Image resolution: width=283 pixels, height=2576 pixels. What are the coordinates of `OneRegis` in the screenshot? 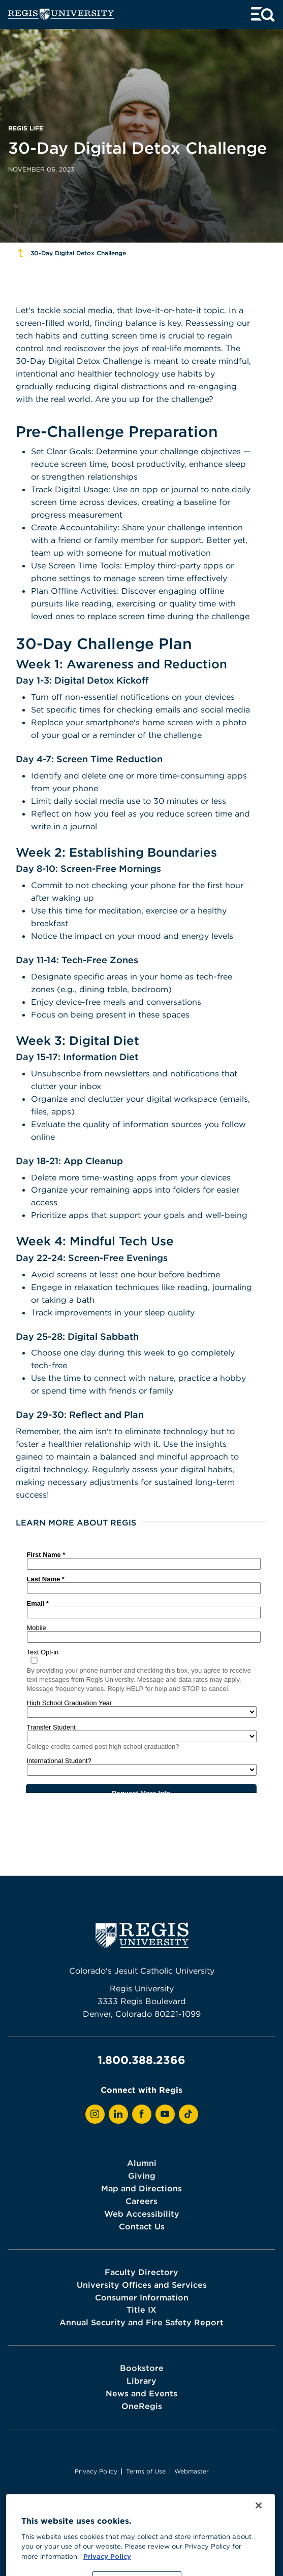 It's located at (141, 2406).